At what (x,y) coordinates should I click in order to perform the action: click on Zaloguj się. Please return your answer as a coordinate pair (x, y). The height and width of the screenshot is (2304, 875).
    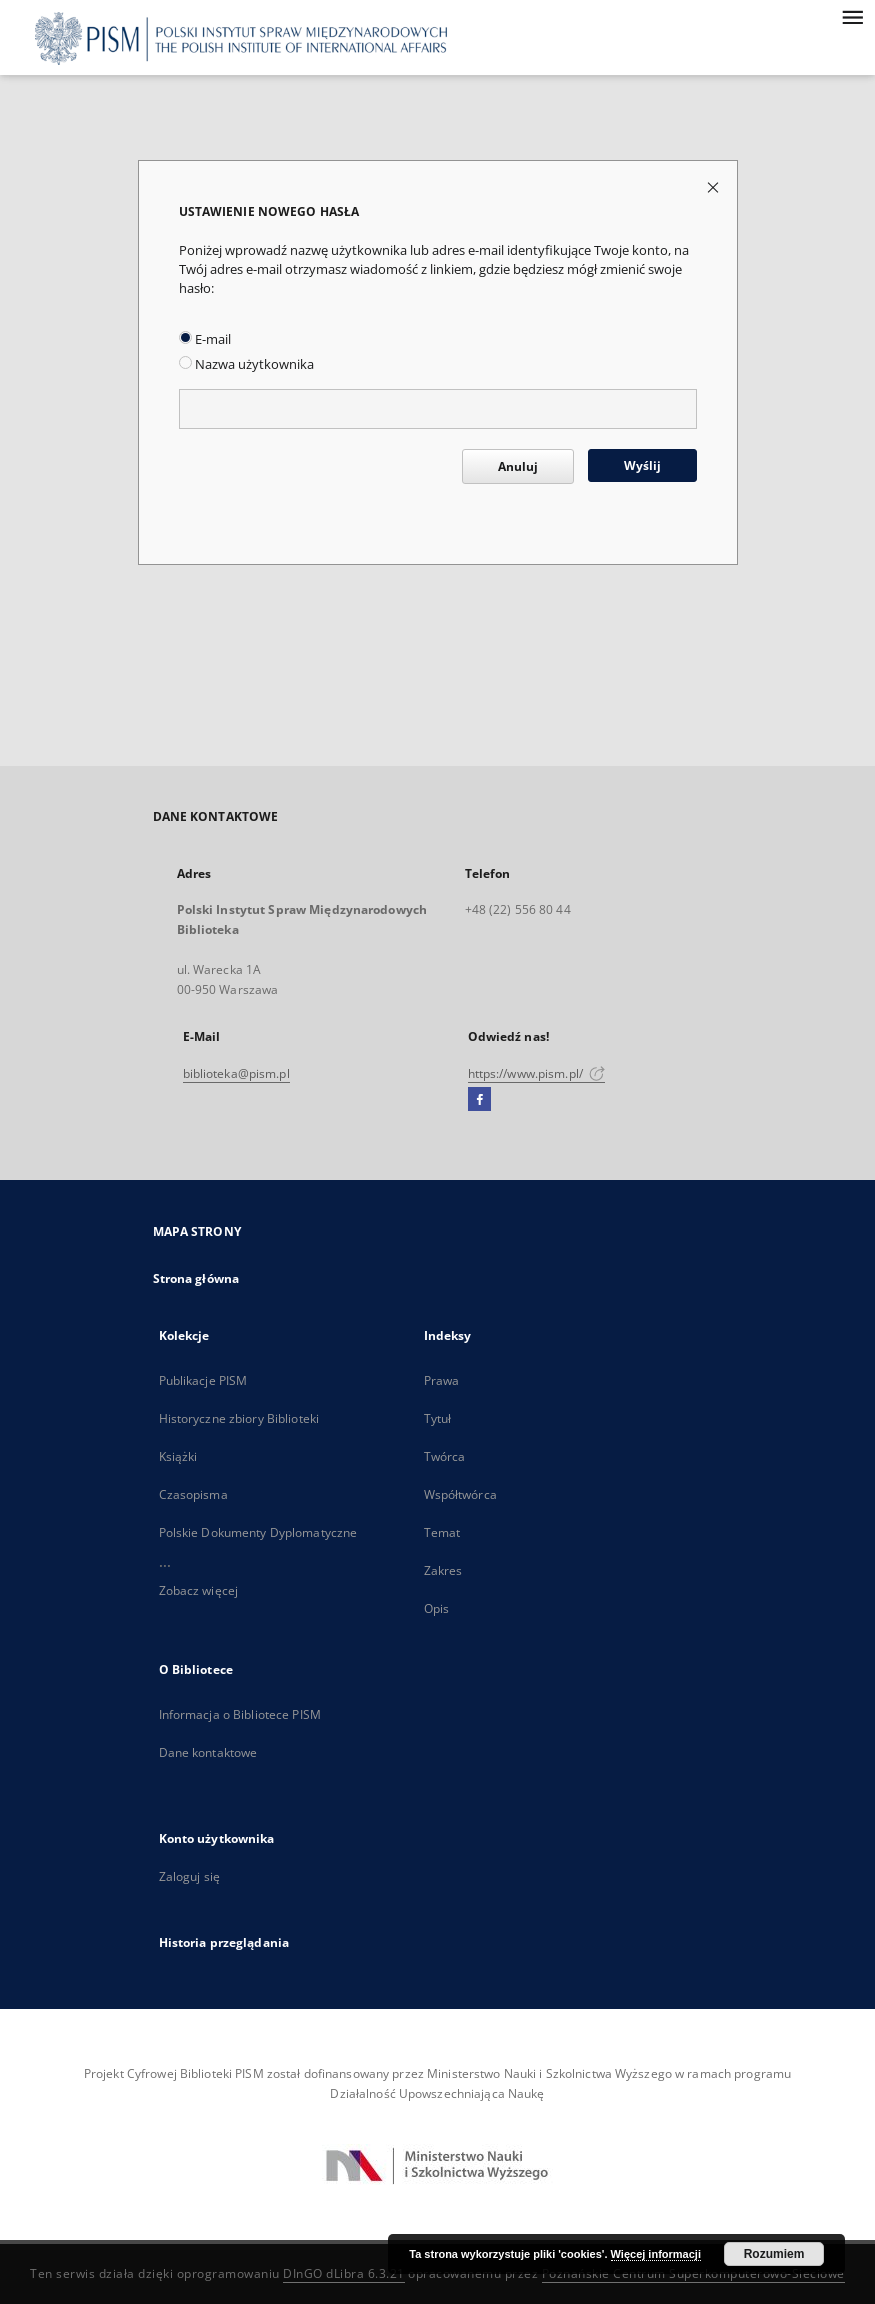
    Looking at the image, I should click on (190, 1876).